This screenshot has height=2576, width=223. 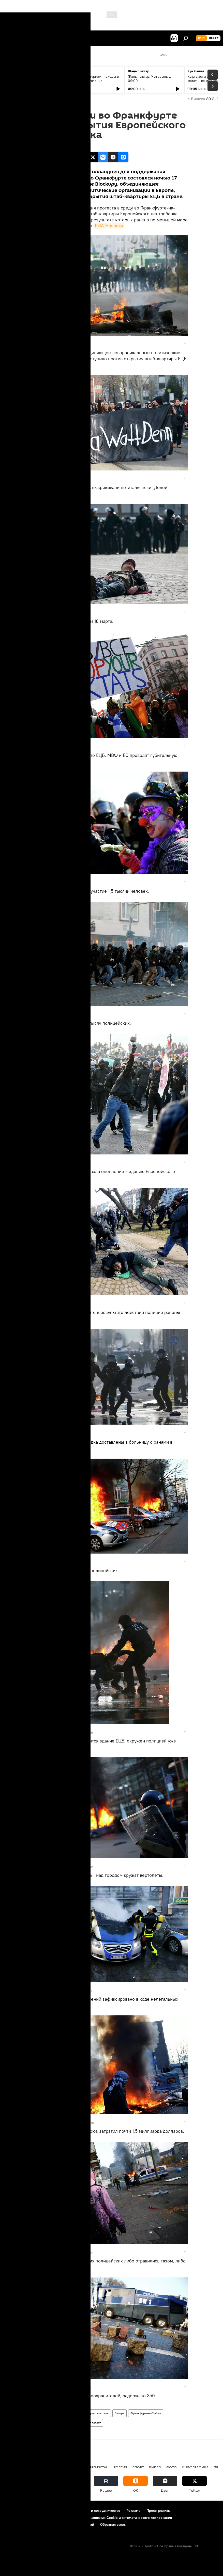 I want to click on Правила использования, so click(x=48, y=2510).